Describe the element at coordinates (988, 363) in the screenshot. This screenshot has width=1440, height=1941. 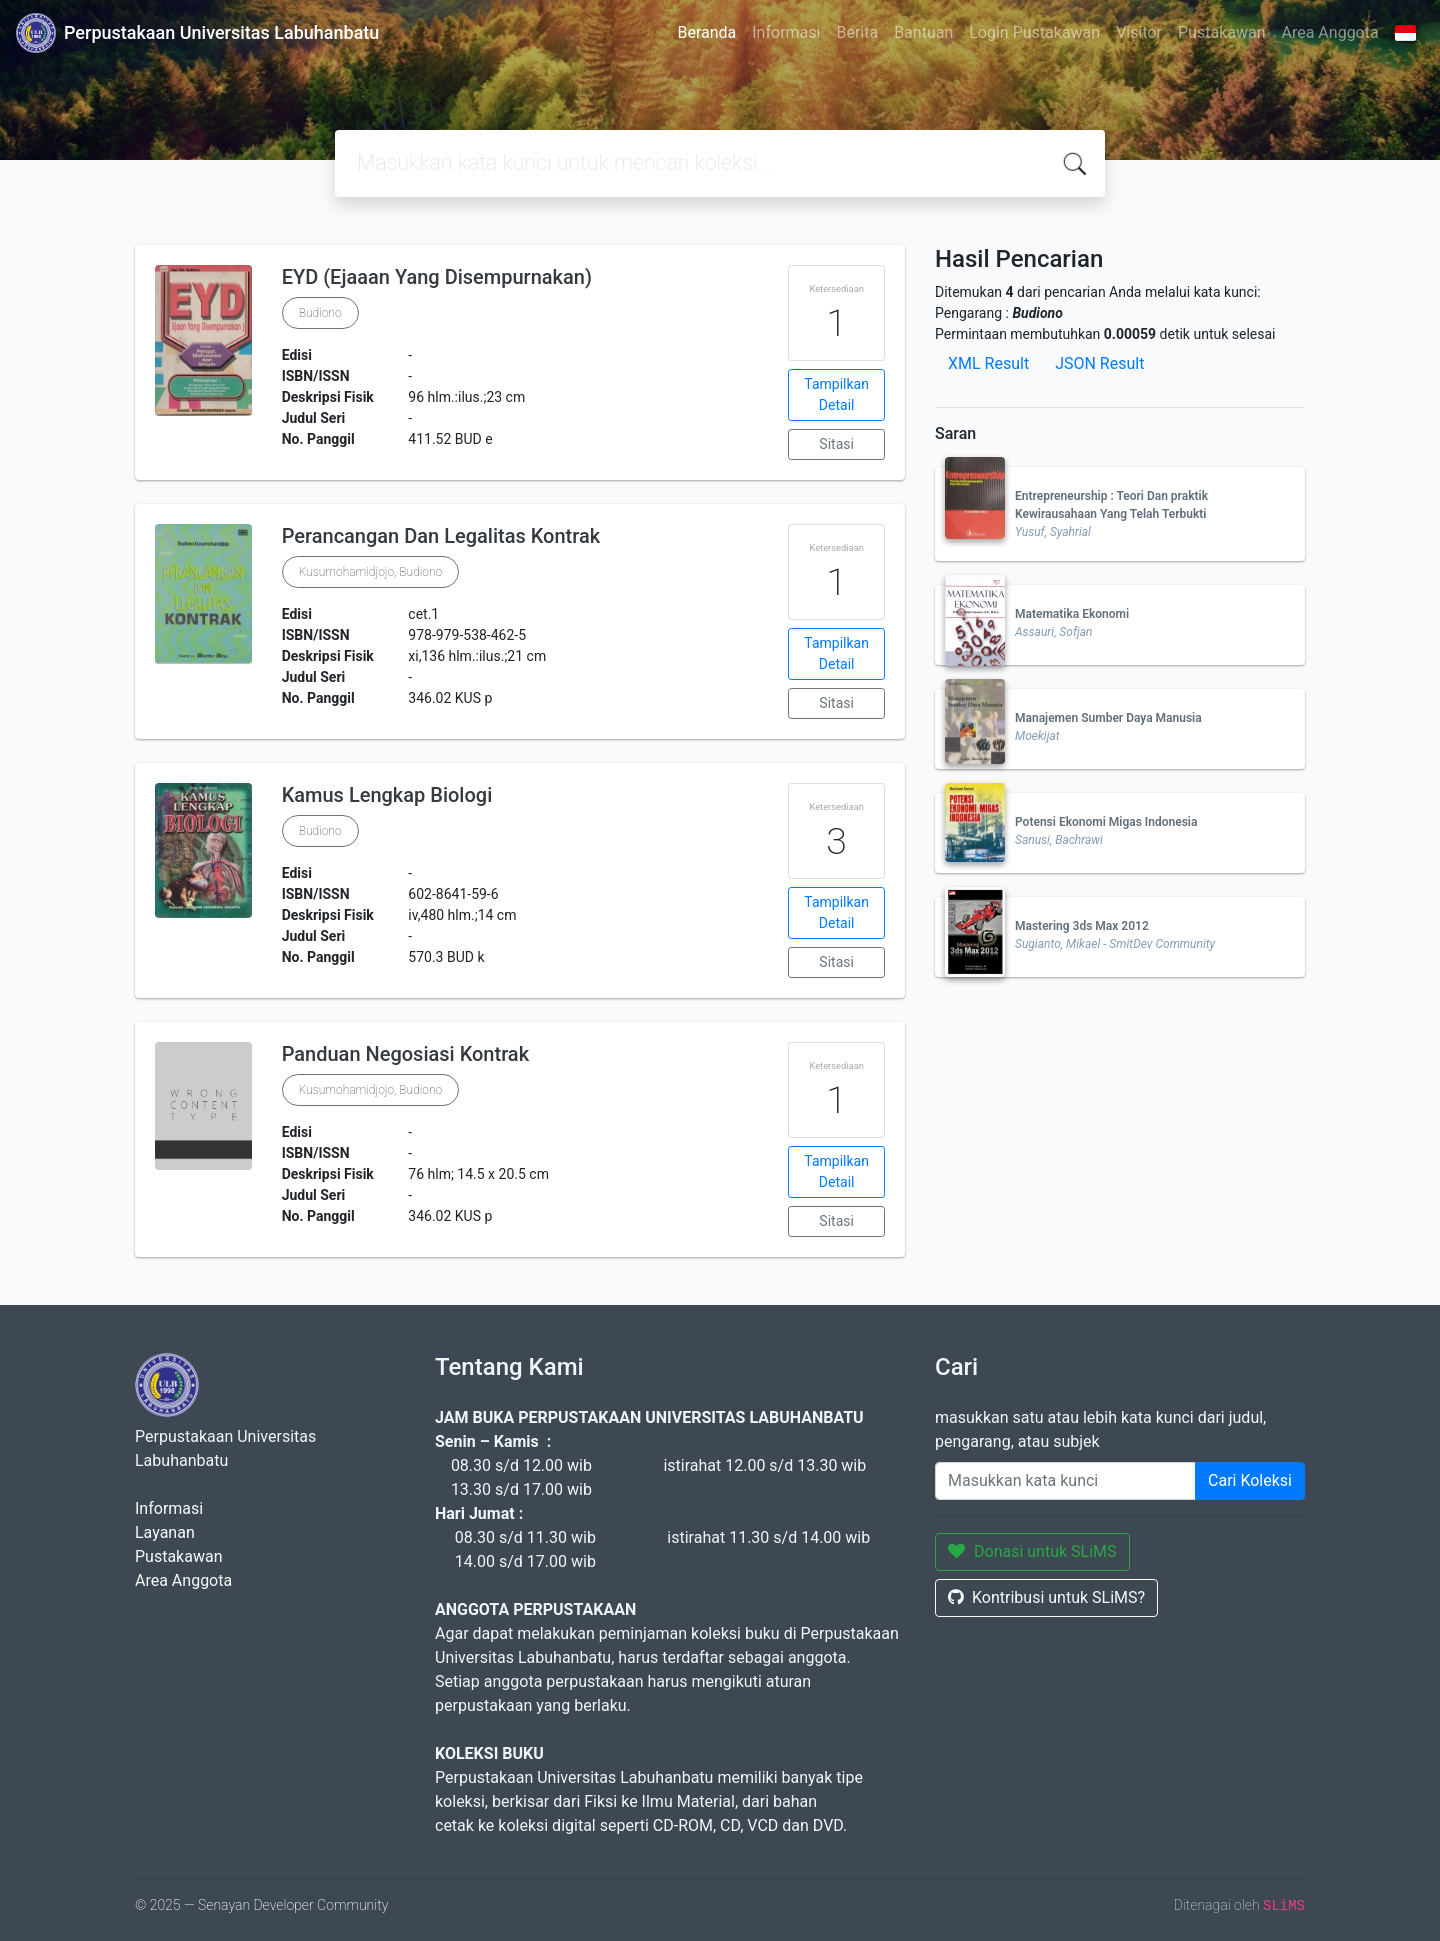
I see `XML Result` at that location.